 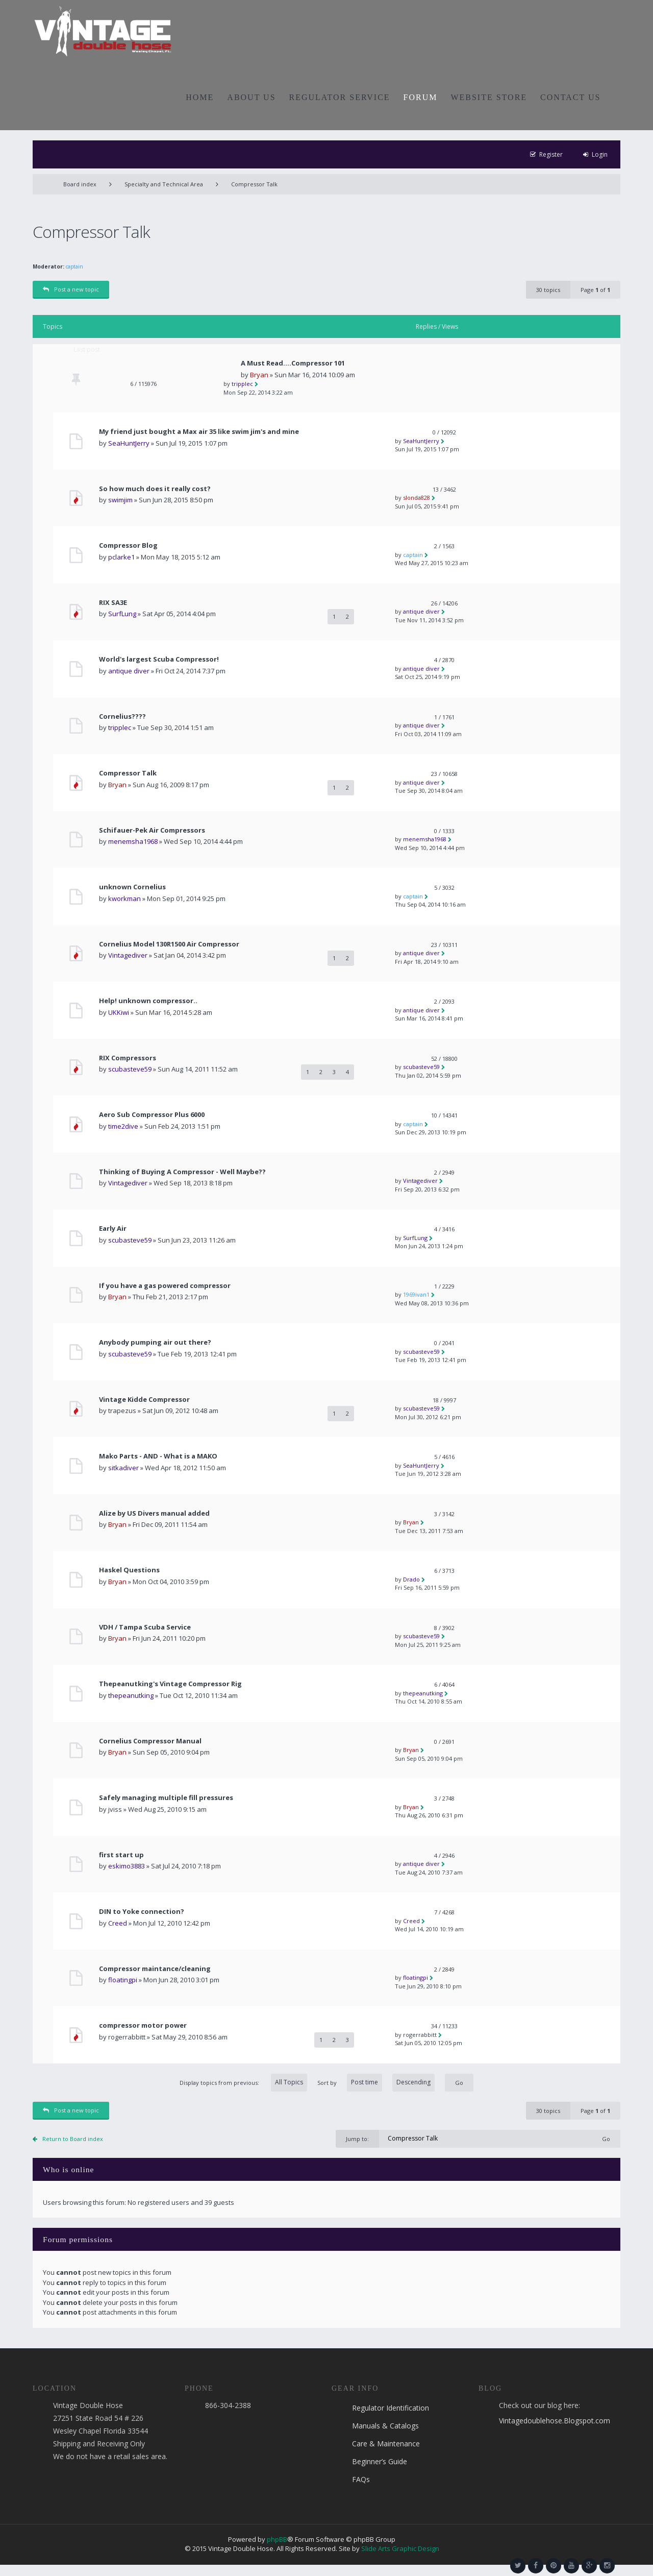 I want to click on first start up, so click(x=121, y=1855).